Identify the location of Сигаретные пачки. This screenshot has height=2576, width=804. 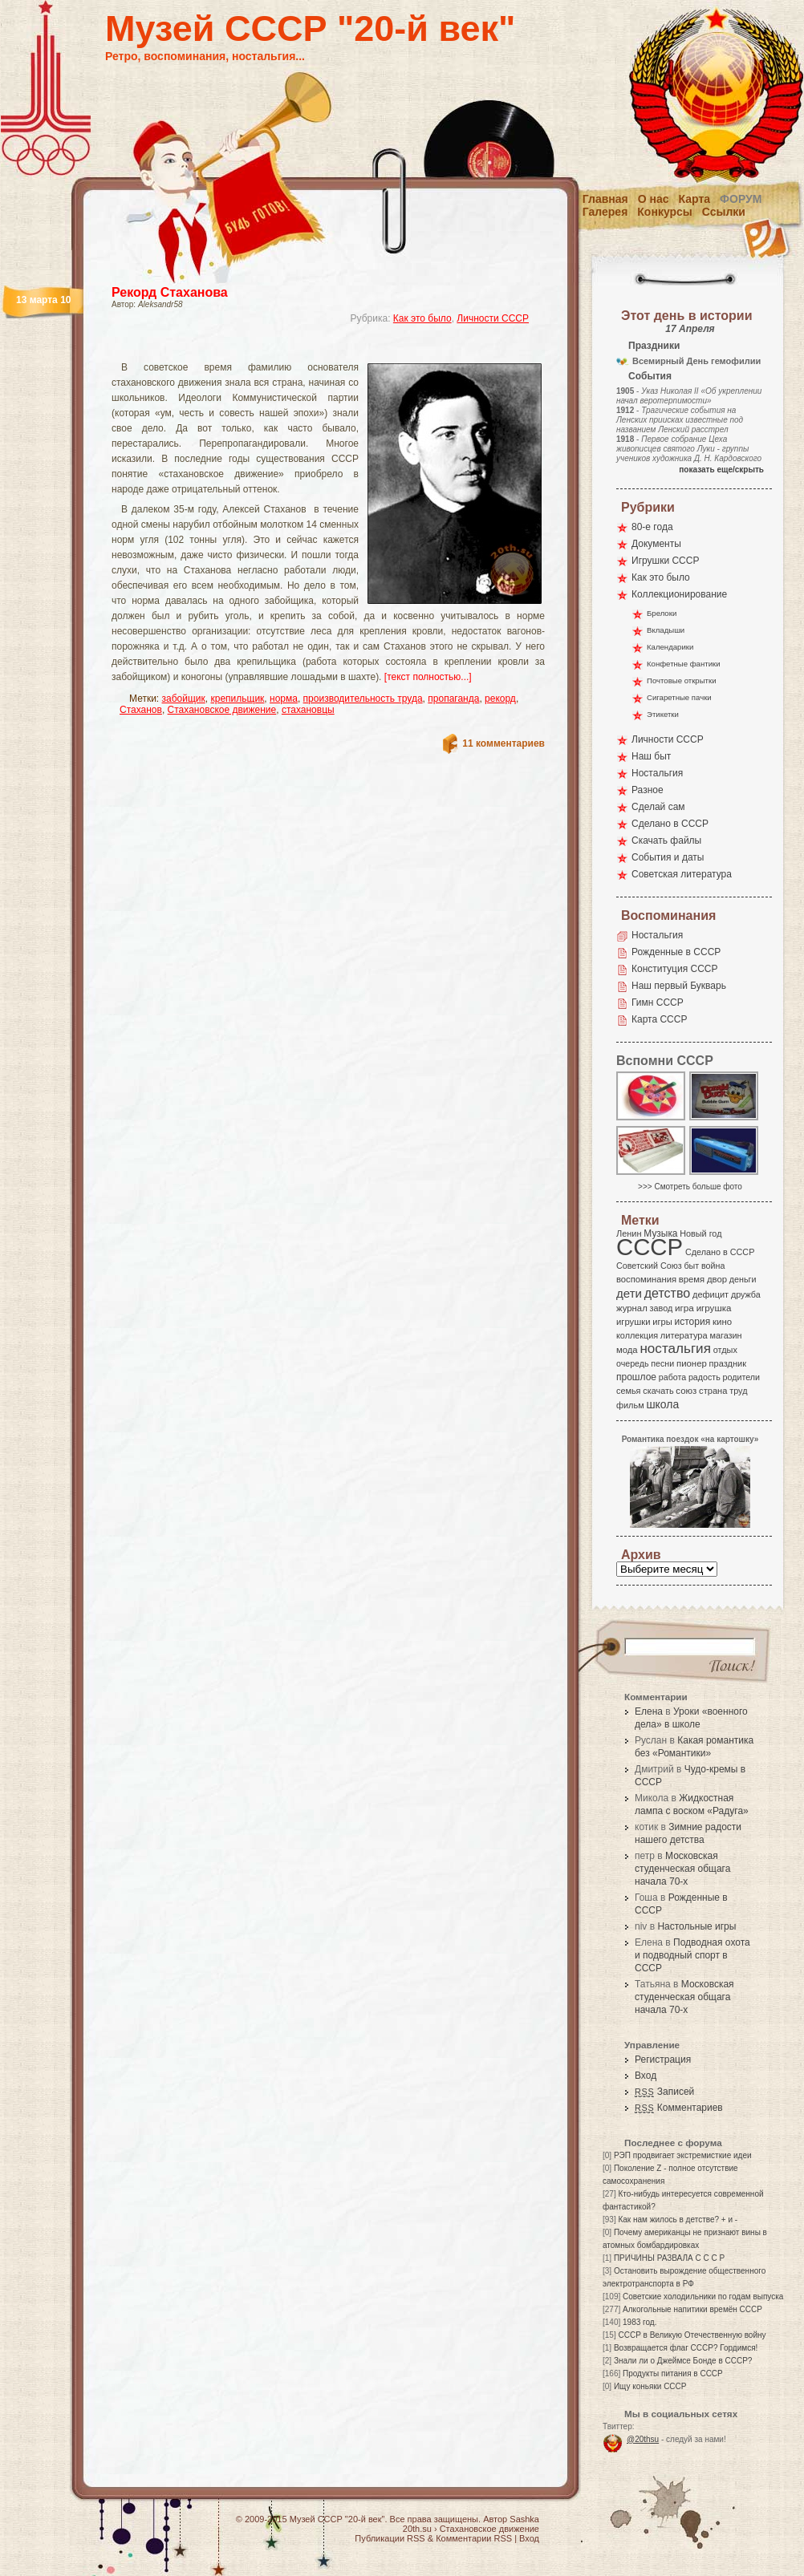
(679, 697).